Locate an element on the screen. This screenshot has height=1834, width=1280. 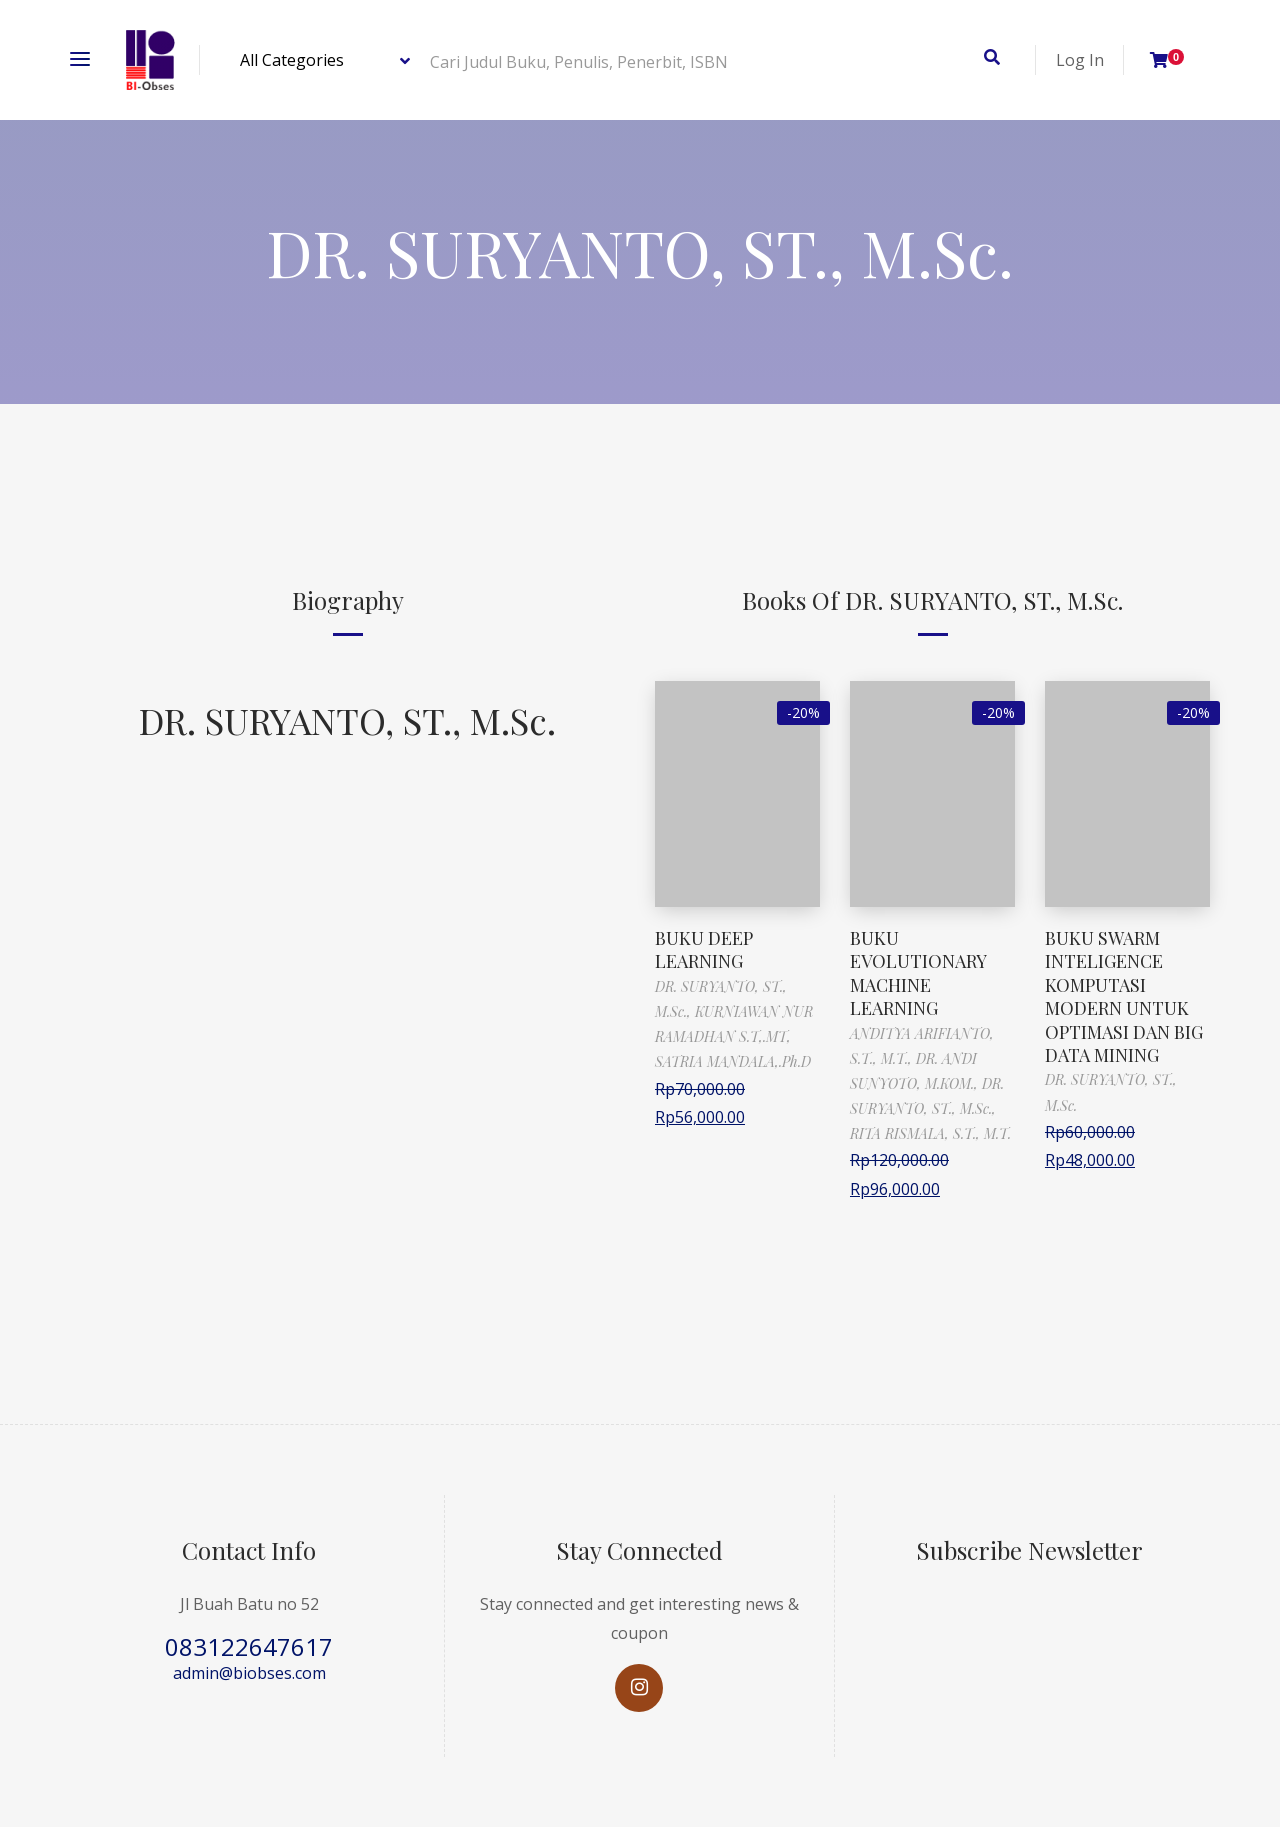
SATRIA MANDALA,.Ph.D is located at coordinates (733, 1061).